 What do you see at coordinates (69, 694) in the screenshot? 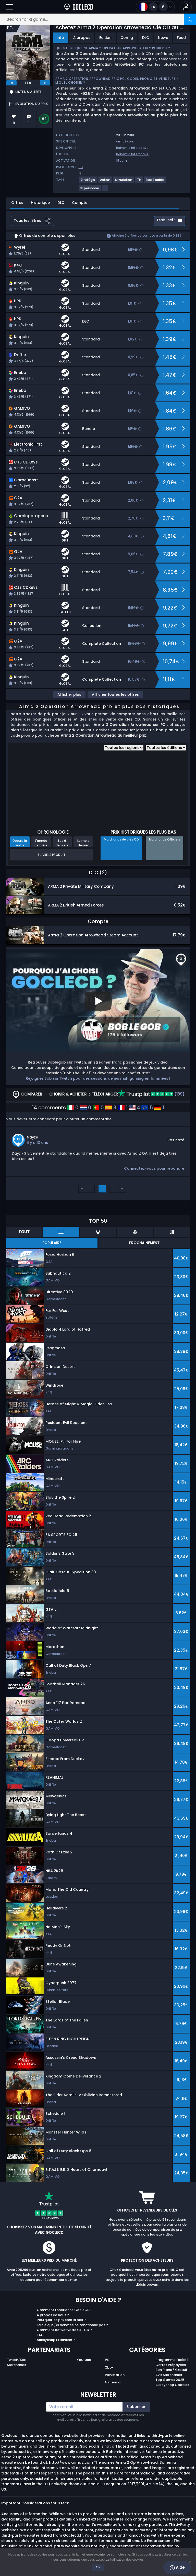
I see `Afficher plus` at bounding box center [69, 694].